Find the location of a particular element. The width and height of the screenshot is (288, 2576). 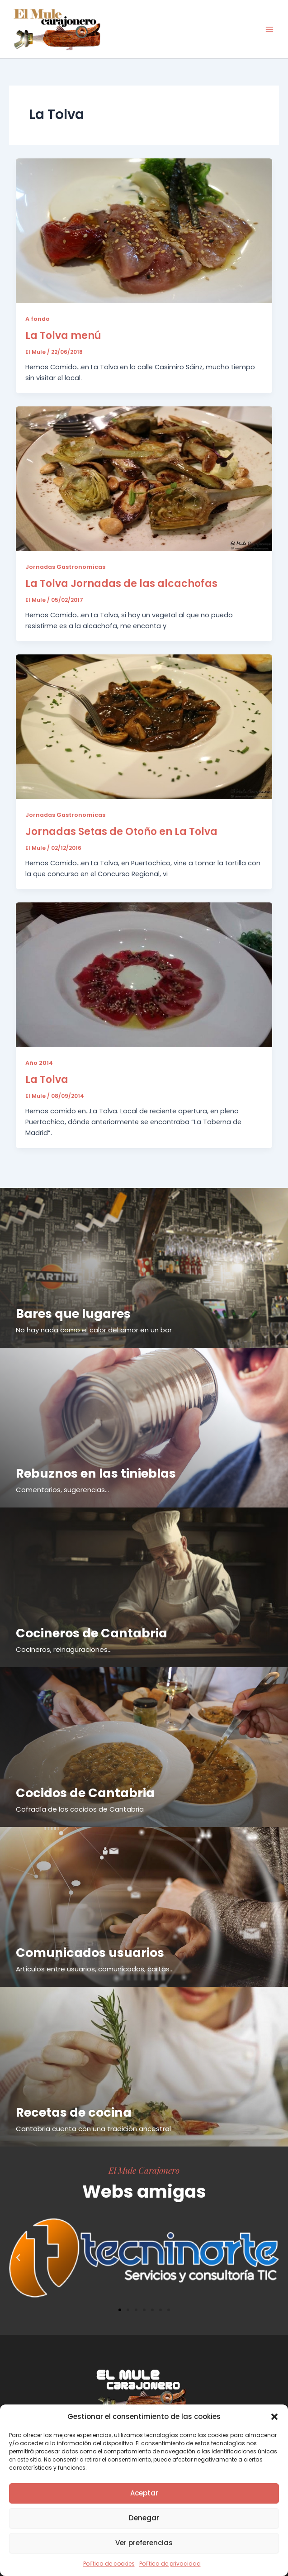

Cofradía de los cocidos de Cantabria is located at coordinates (80, 1809).